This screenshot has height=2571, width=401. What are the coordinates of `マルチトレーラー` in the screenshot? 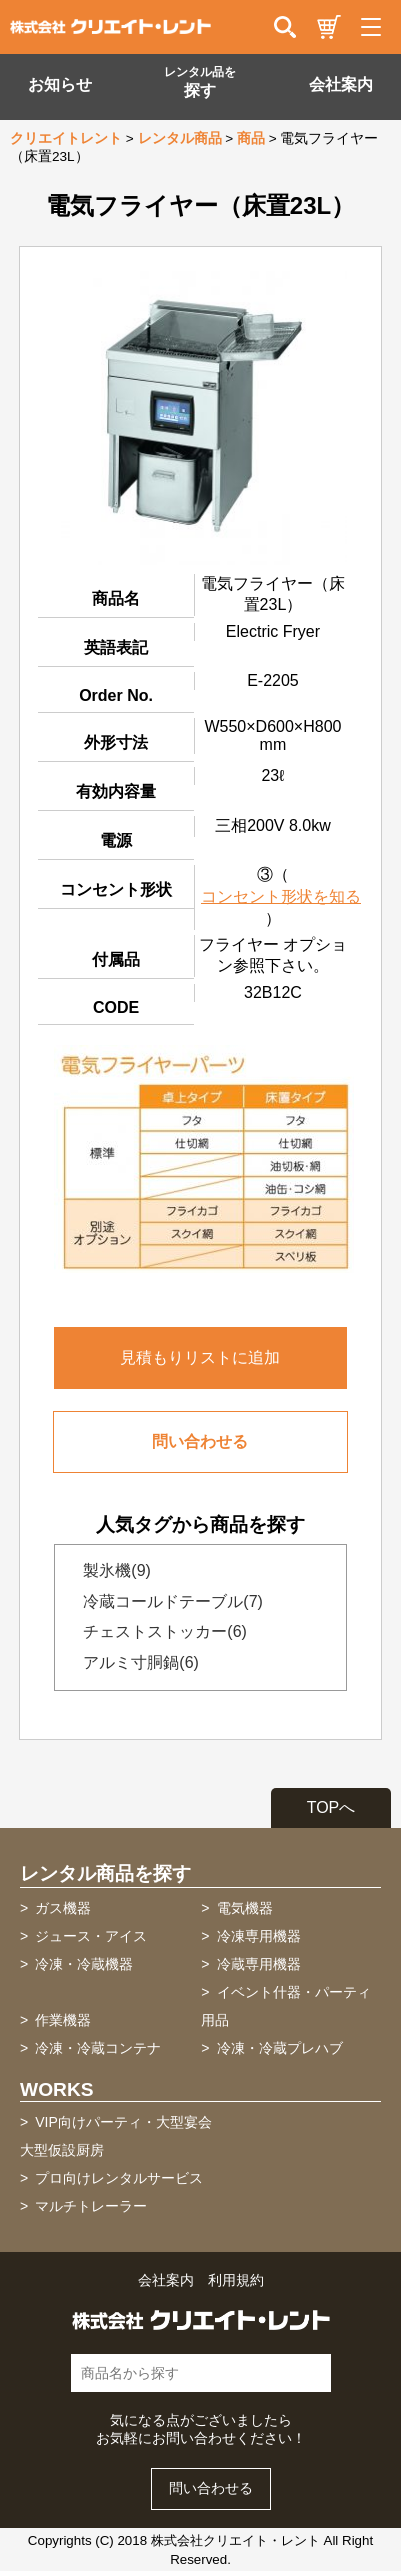 It's located at (91, 2206).